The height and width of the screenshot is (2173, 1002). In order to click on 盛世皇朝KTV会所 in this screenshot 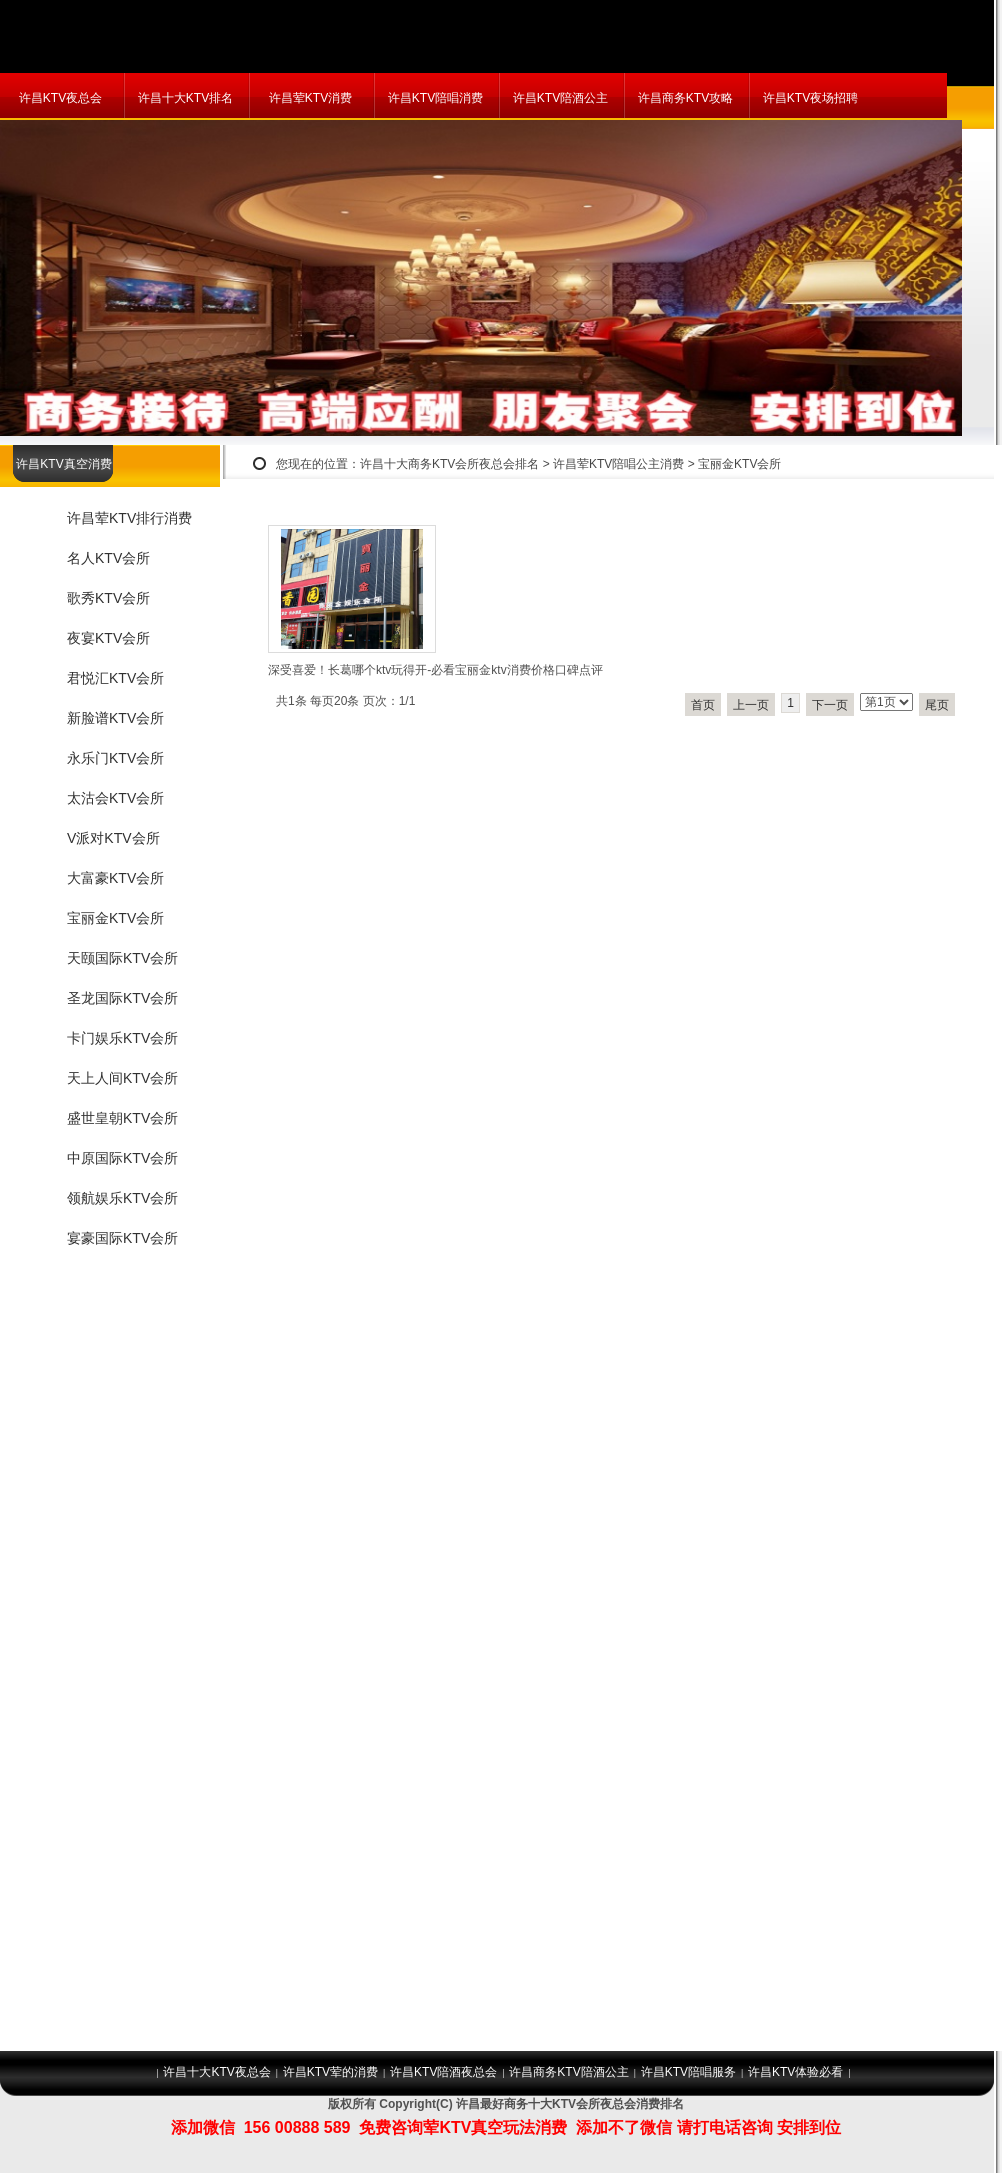, I will do `click(122, 1118)`.